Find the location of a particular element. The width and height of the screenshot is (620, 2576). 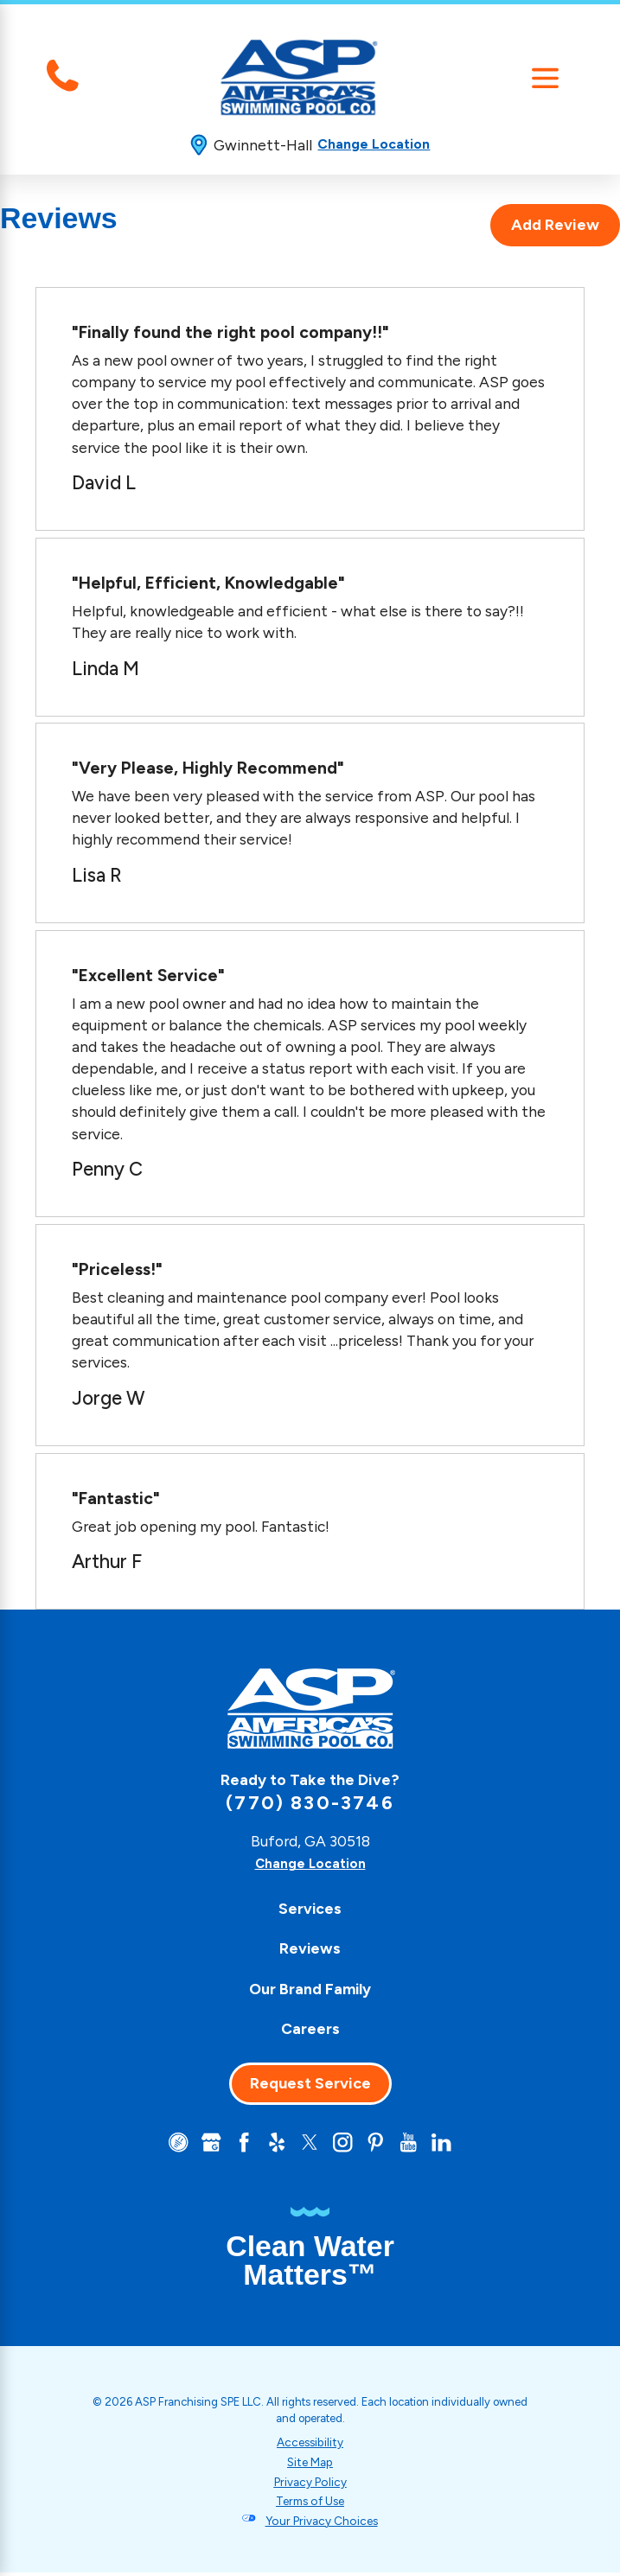

(770) 830-3746 is located at coordinates (309, 1802).